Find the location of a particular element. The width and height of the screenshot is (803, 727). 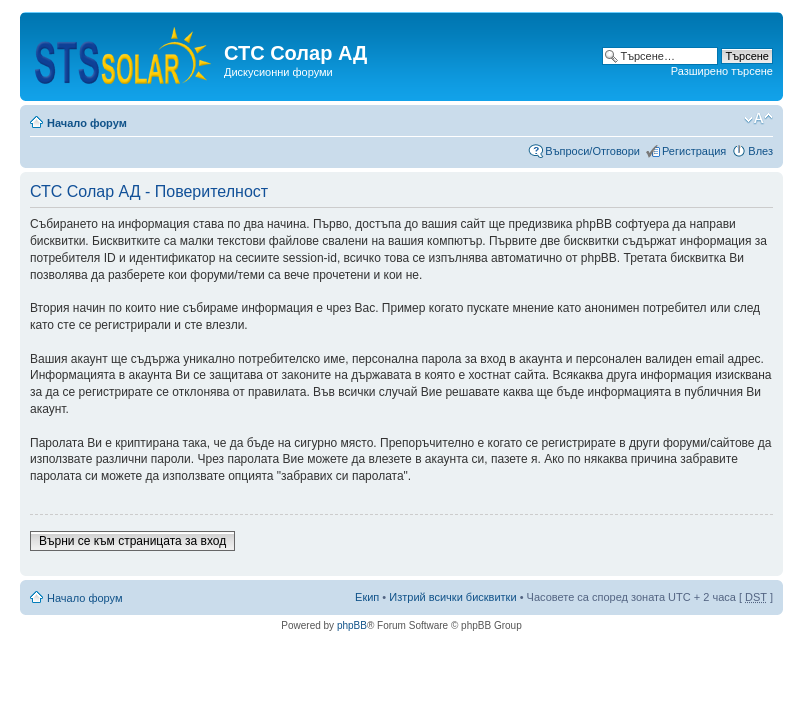

Екип is located at coordinates (367, 597).